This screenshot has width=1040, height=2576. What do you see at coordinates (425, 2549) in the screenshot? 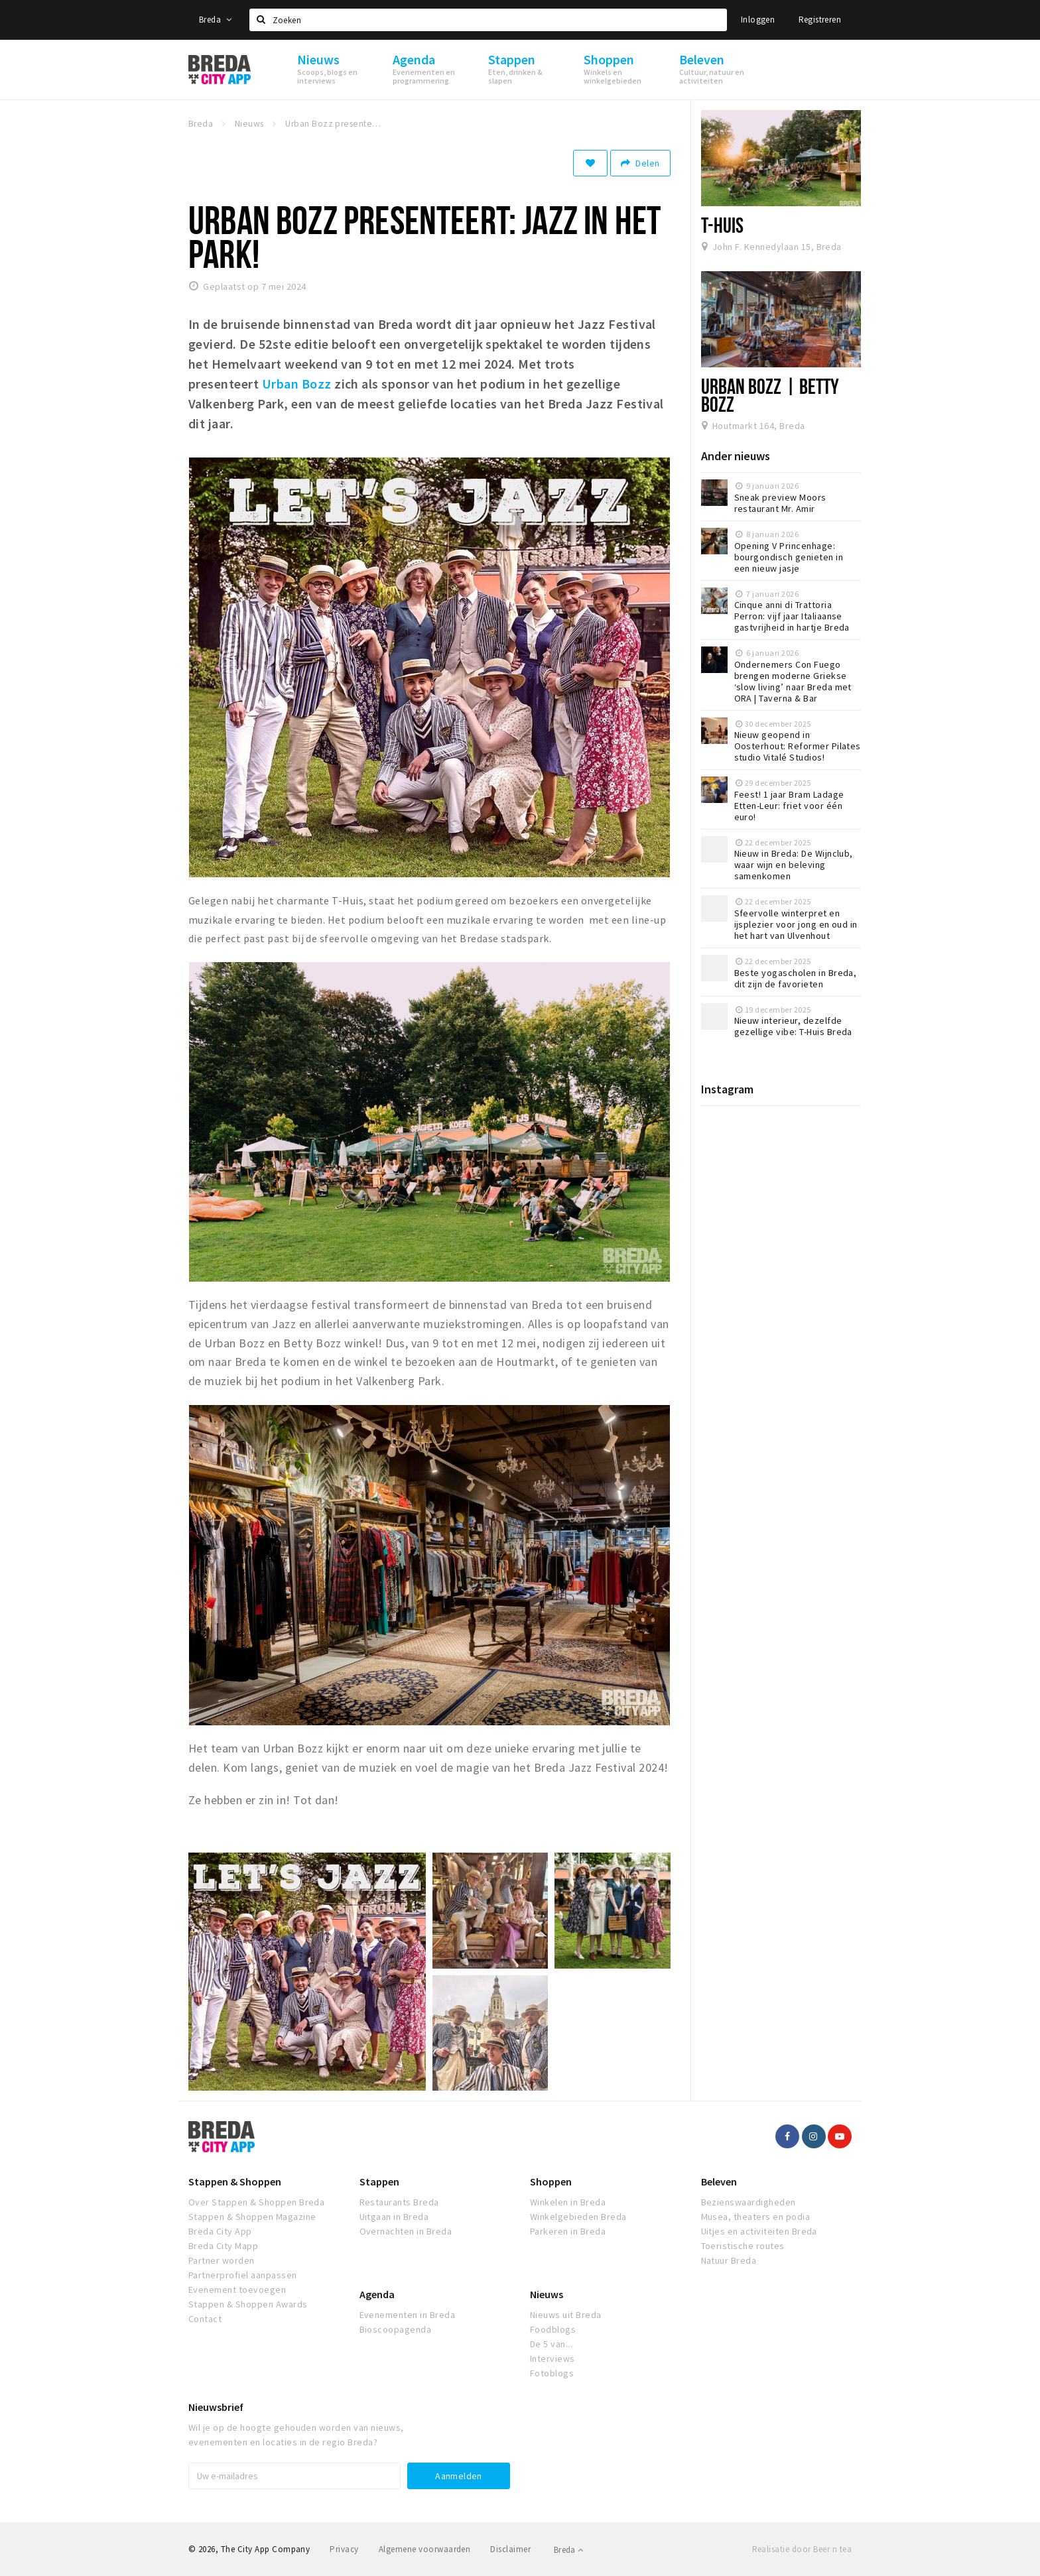
I see `Algemene voorwaarden` at bounding box center [425, 2549].